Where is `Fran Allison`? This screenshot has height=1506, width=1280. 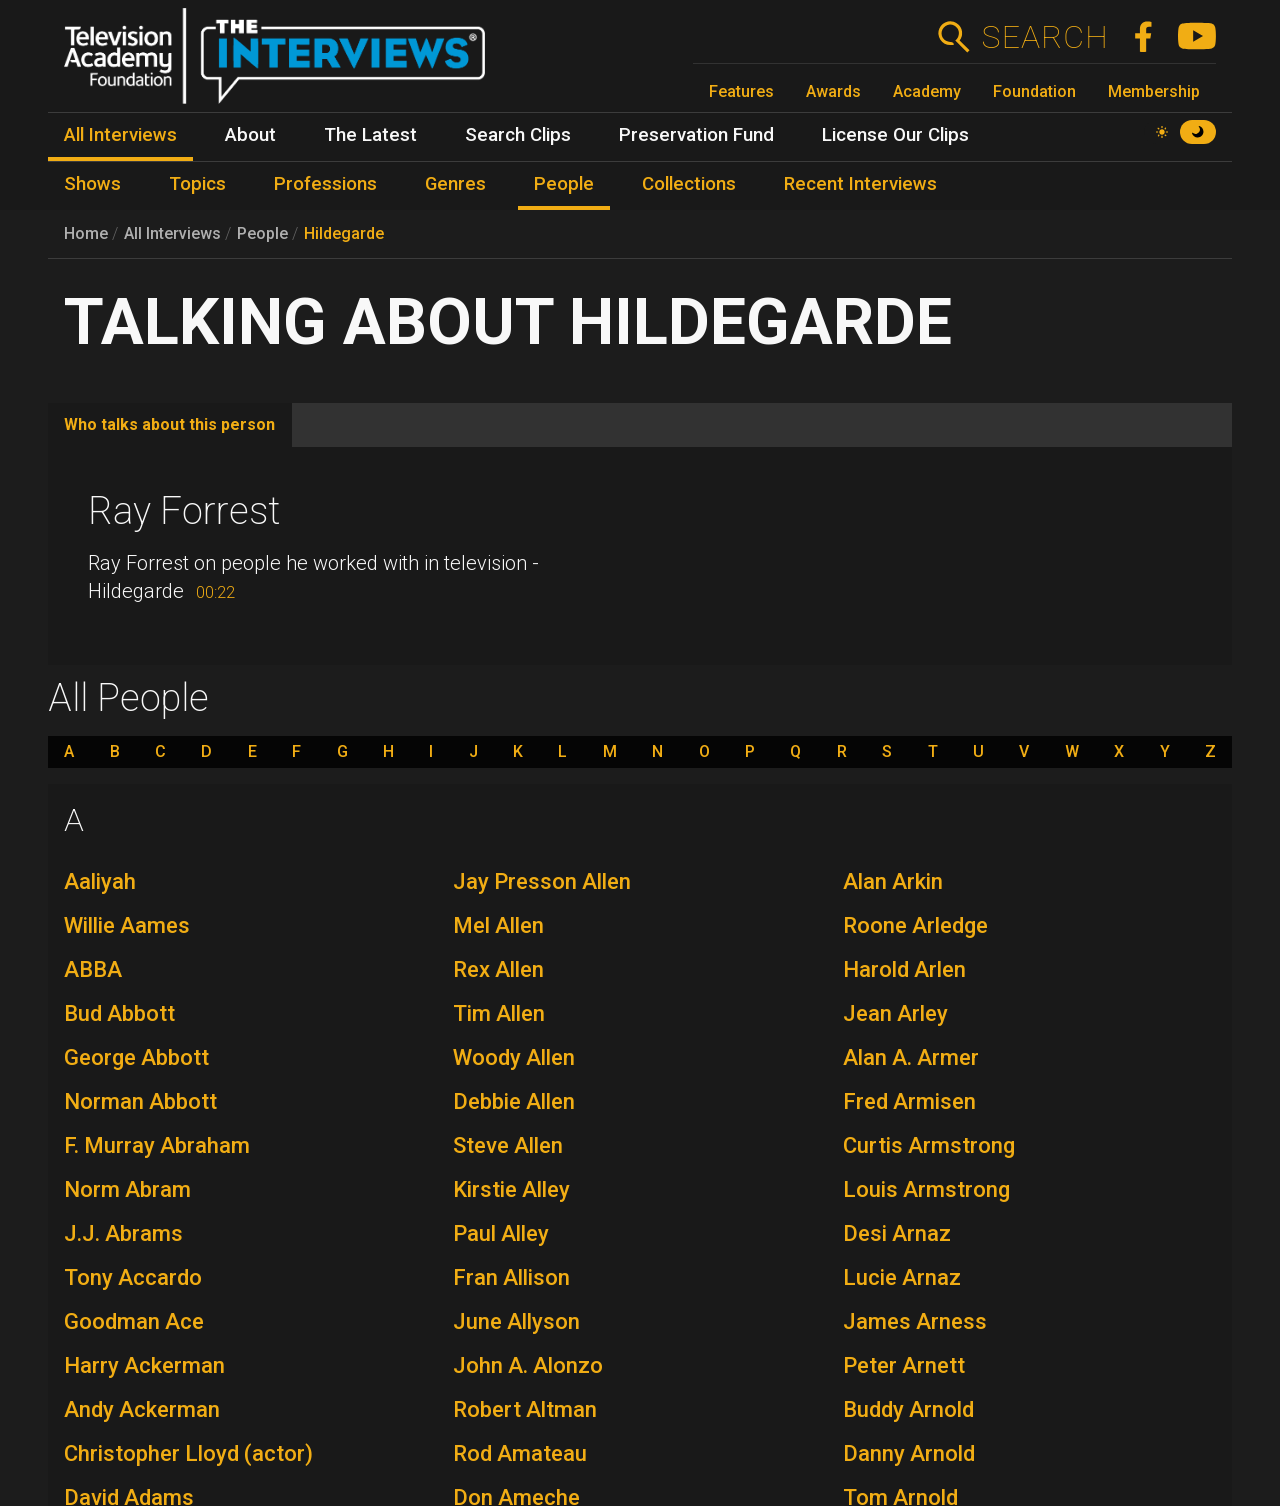
Fran Allison is located at coordinates (511, 1277).